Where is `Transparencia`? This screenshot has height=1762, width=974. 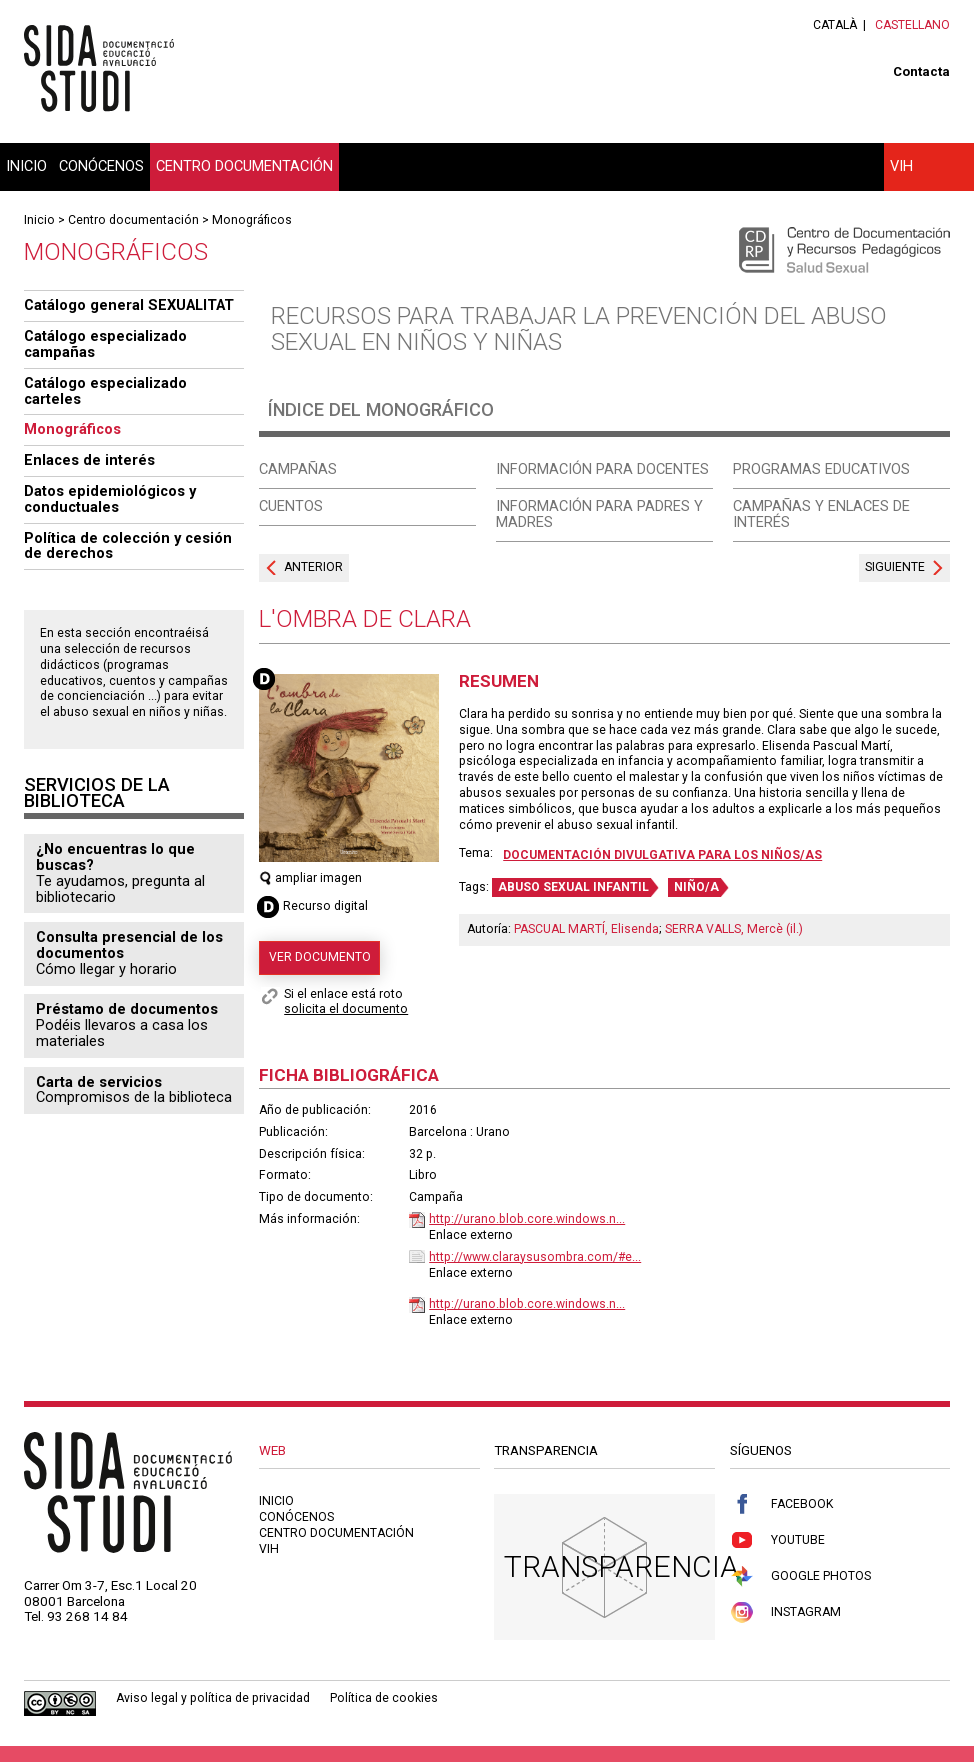 Transparencia is located at coordinates (621, 1566).